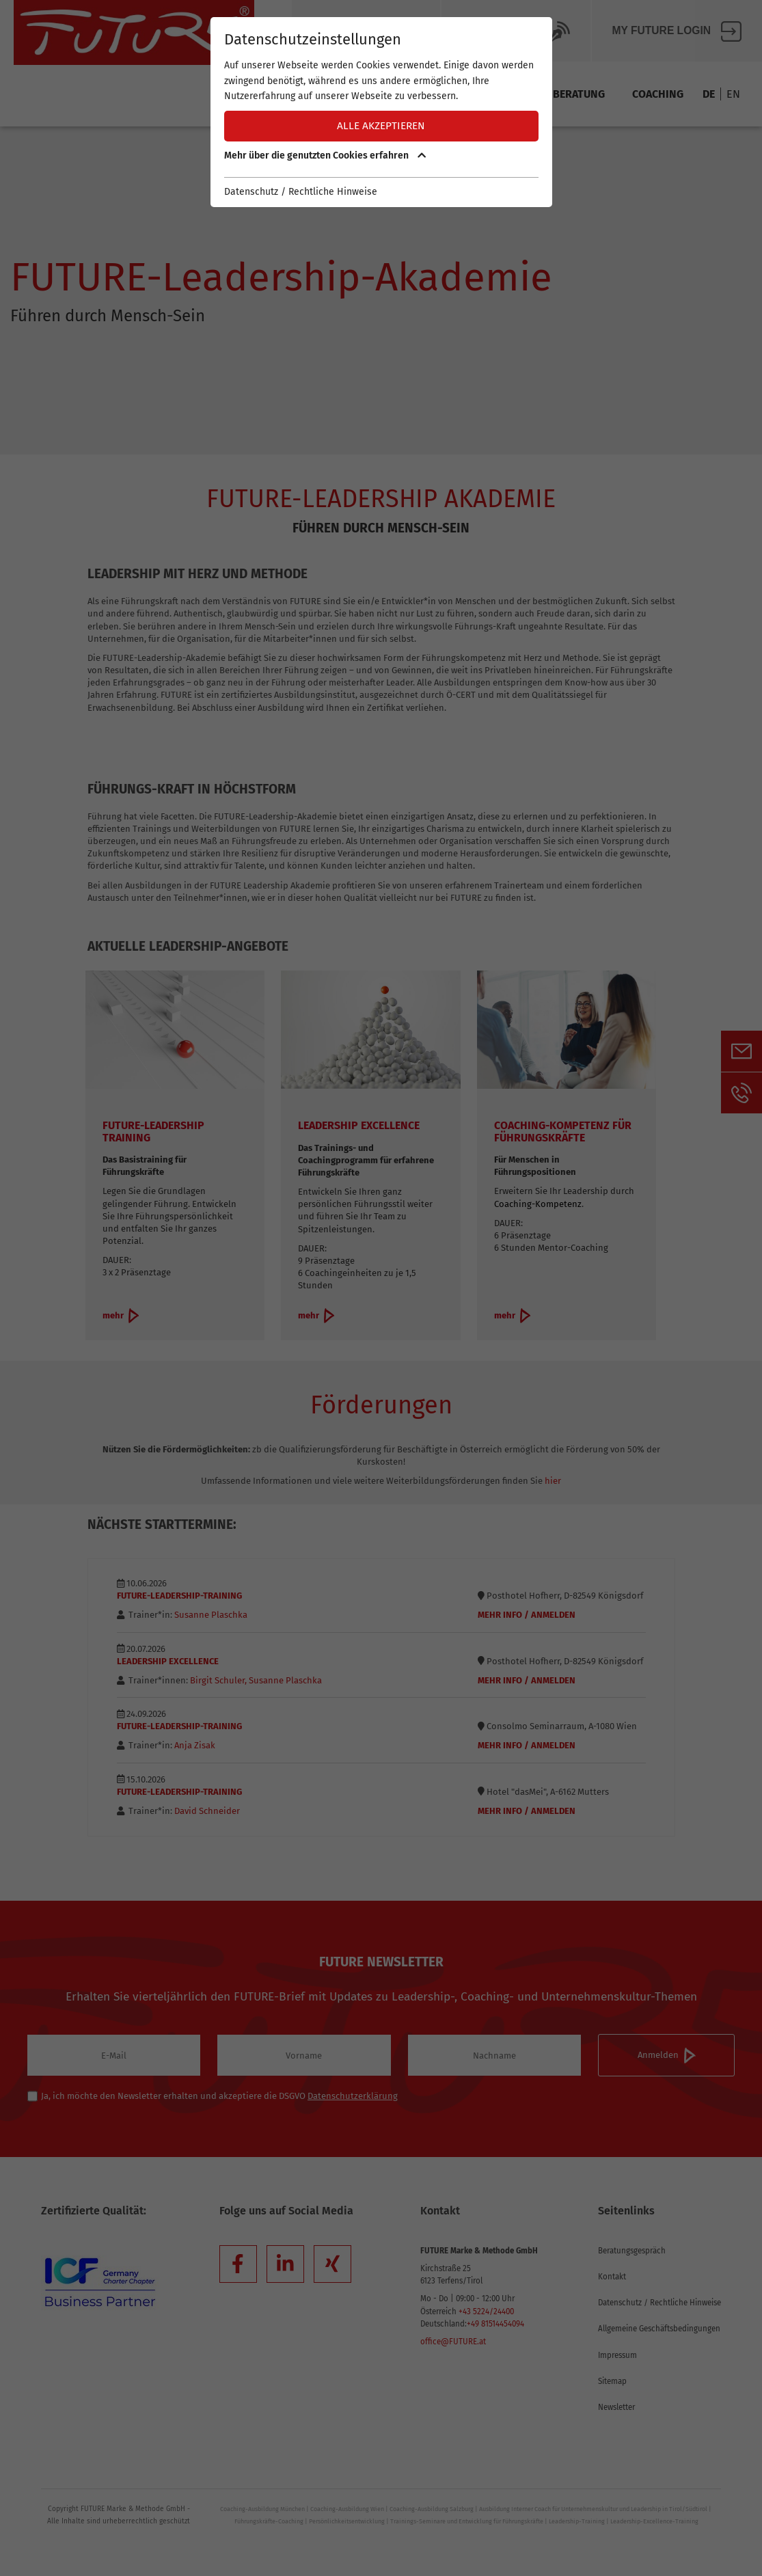 The image size is (762, 2576). Describe the element at coordinates (209, 1615) in the screenshot. I see `Susanne Plaschka` at that location.